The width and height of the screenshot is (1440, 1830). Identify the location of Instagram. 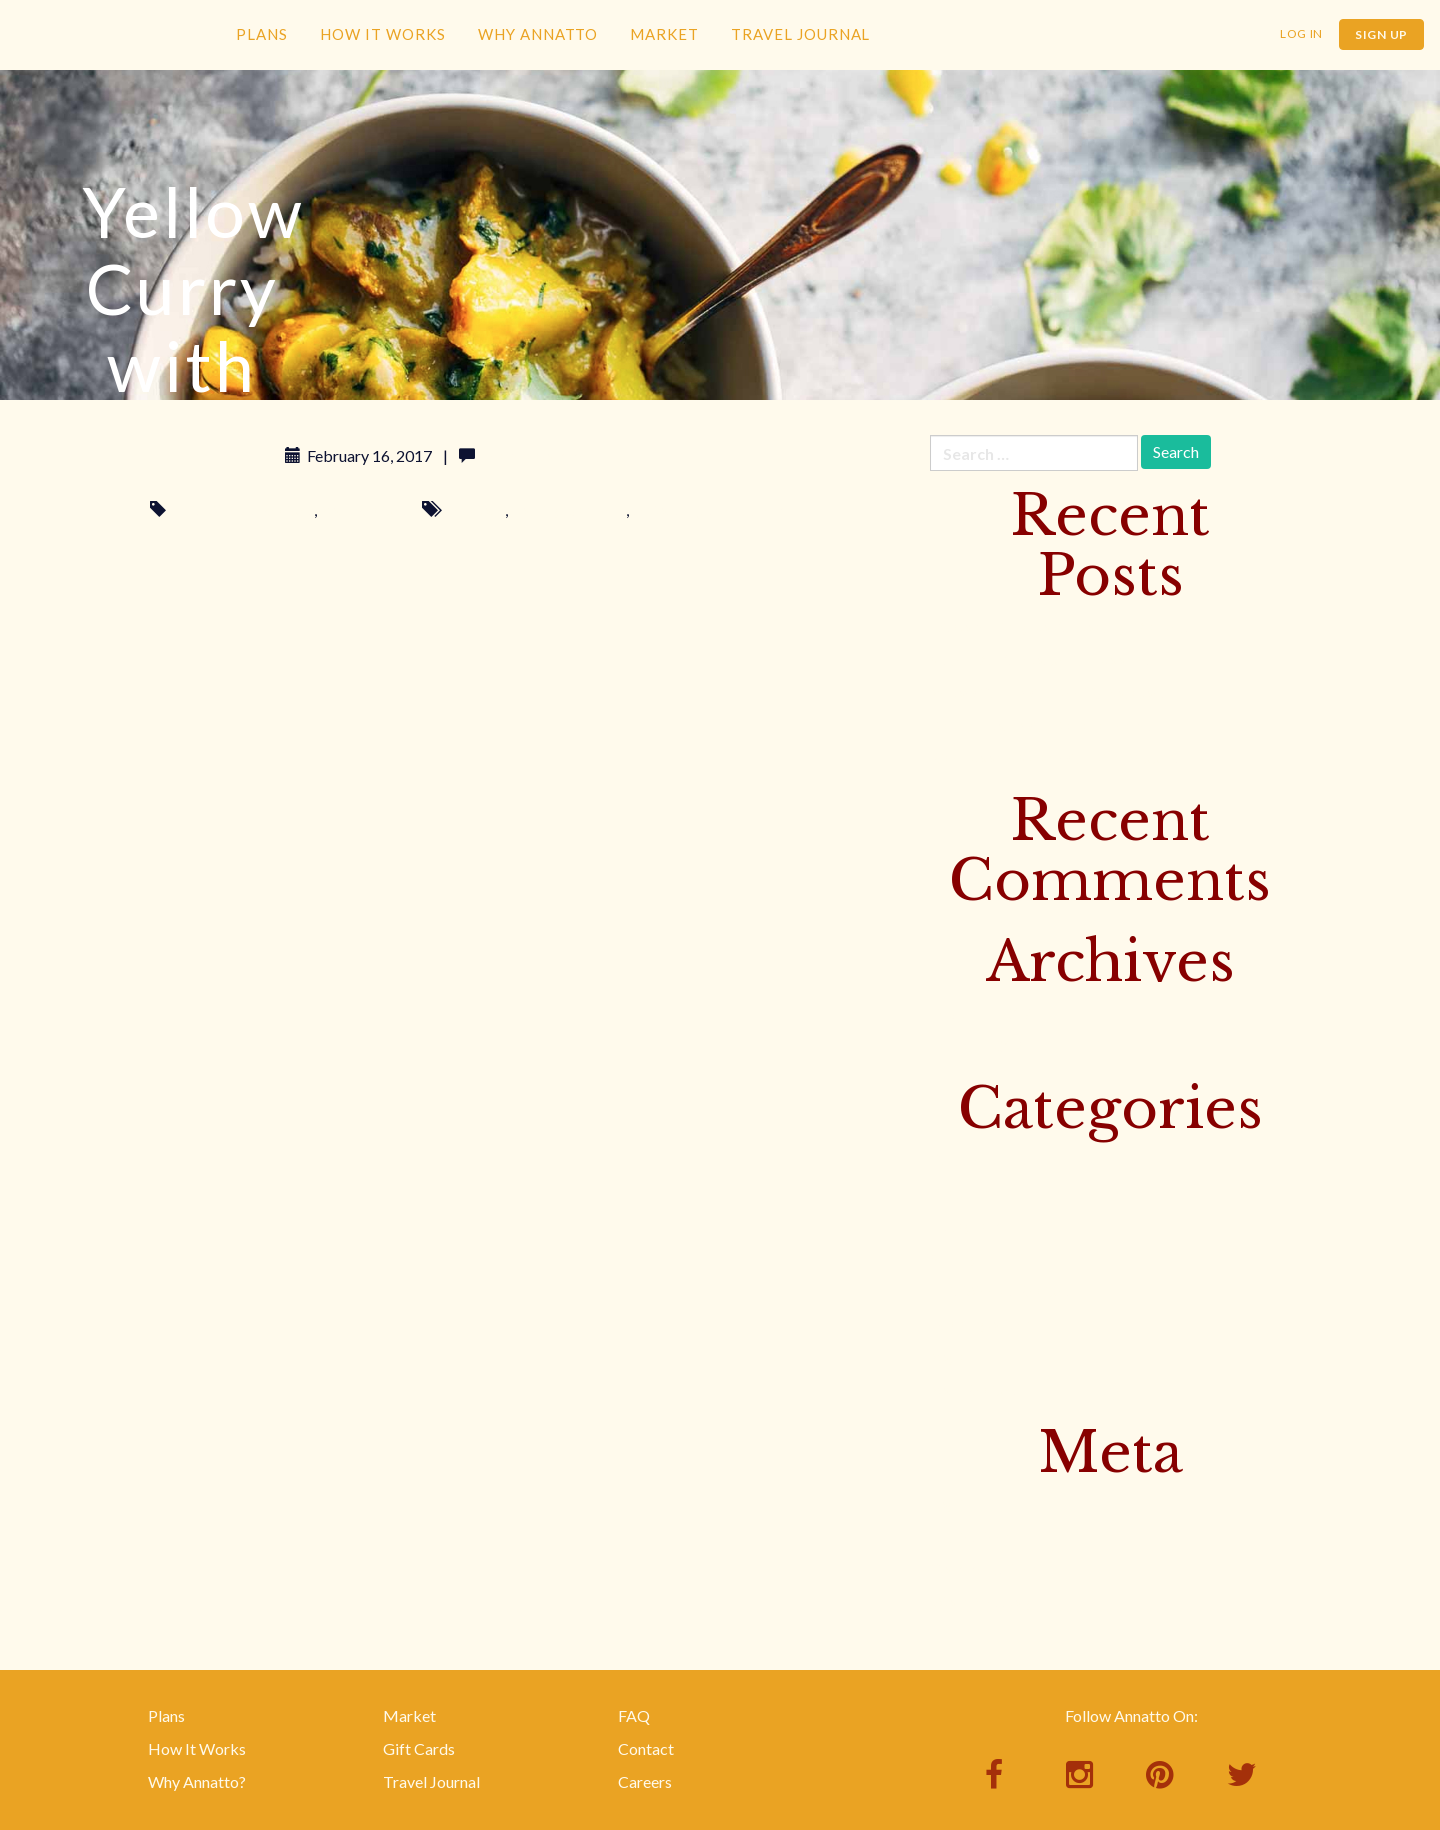
(965, 1225).